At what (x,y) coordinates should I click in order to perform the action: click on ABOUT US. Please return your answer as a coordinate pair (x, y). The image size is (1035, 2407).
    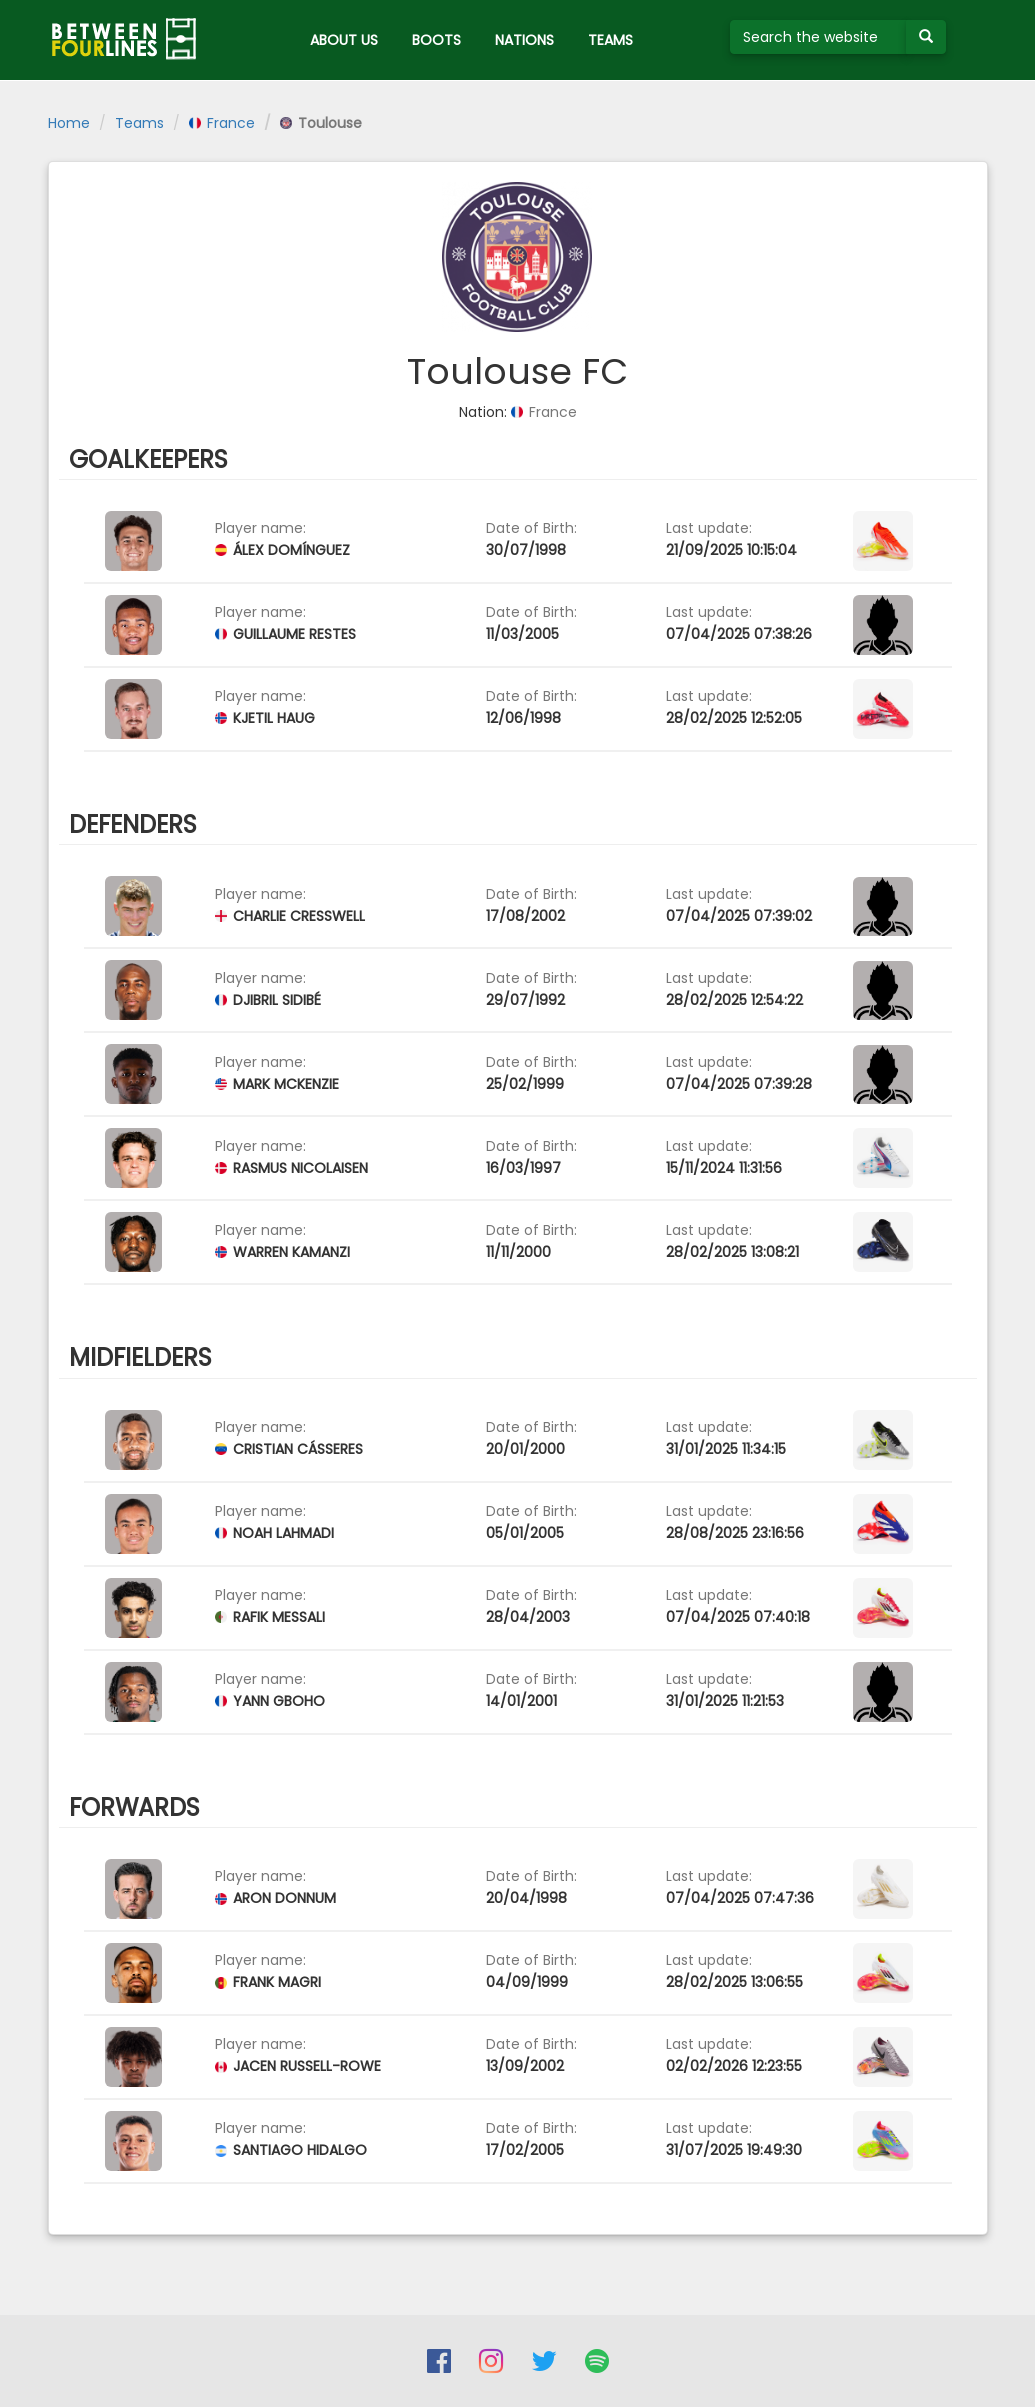
    Looking at the image, I should click on (344, 40).